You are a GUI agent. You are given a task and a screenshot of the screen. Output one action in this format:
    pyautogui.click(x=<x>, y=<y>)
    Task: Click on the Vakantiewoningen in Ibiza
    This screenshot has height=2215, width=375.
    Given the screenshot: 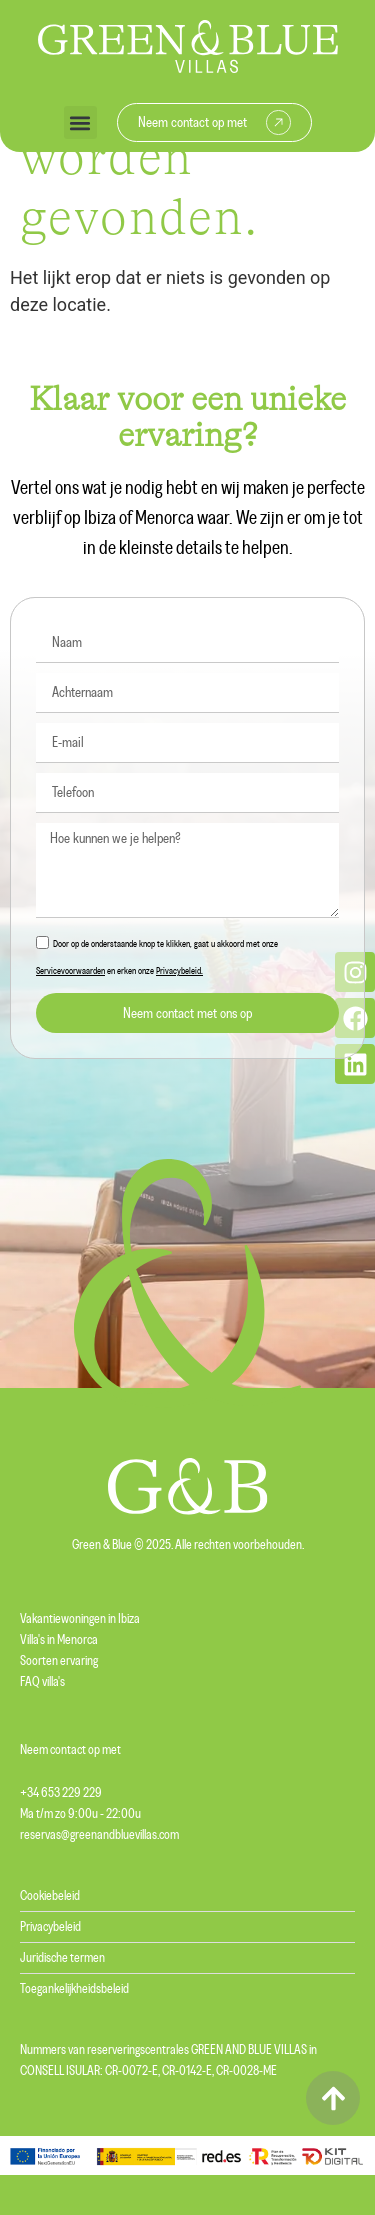 What is the action you would take?
    pyautogui.click(x=80, y=1619)
    